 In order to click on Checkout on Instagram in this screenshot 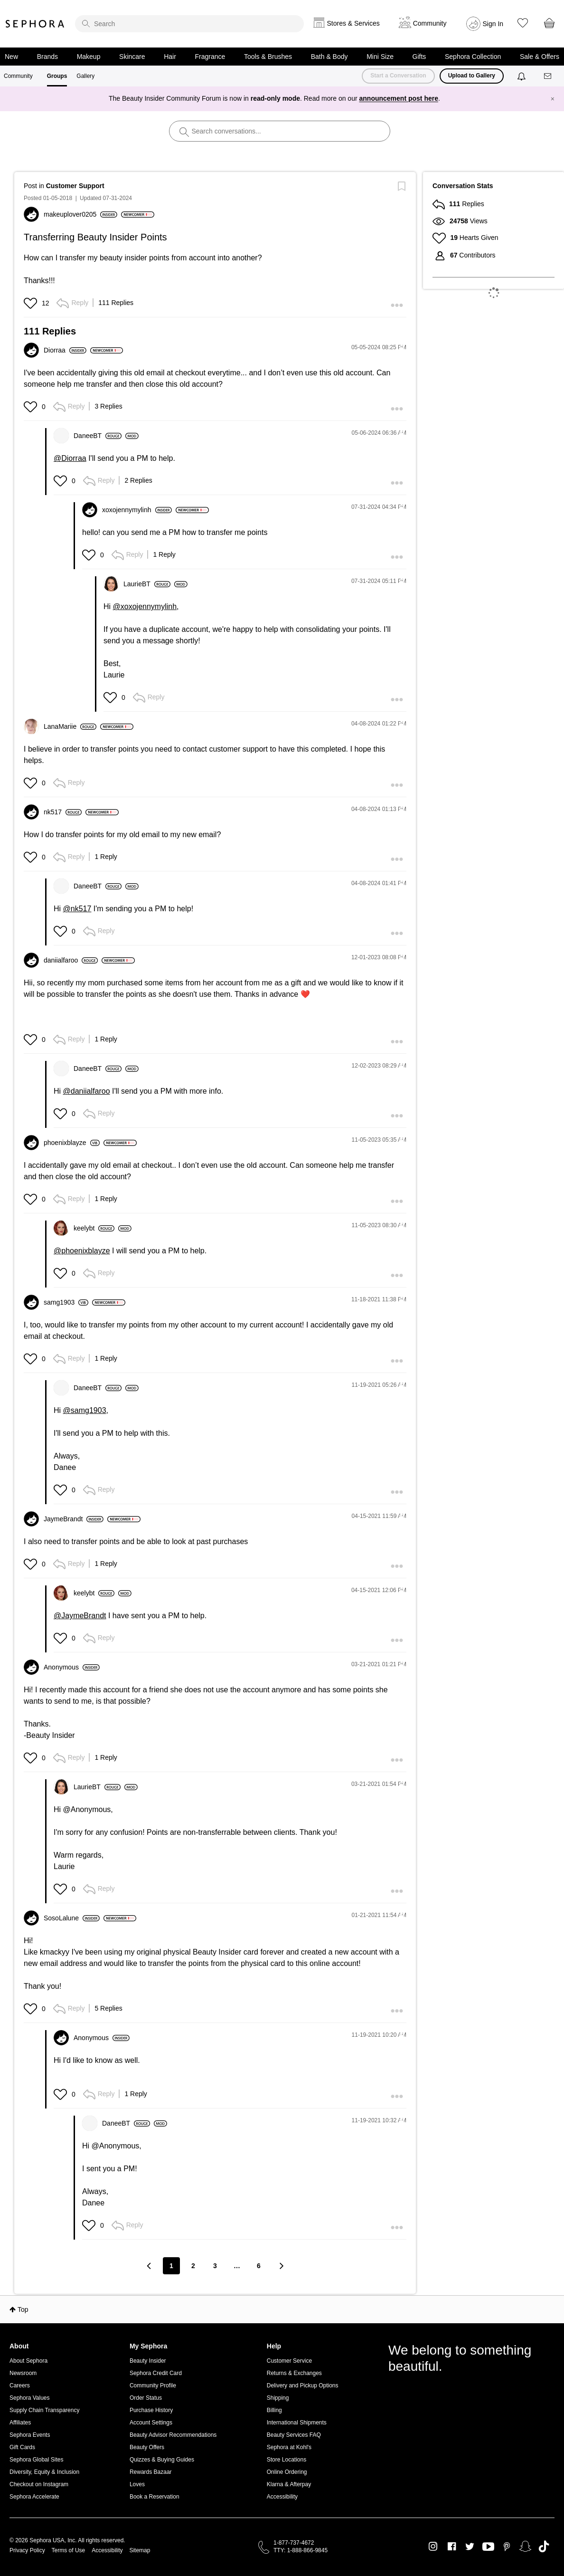, I will do `click(38, 2484)`.